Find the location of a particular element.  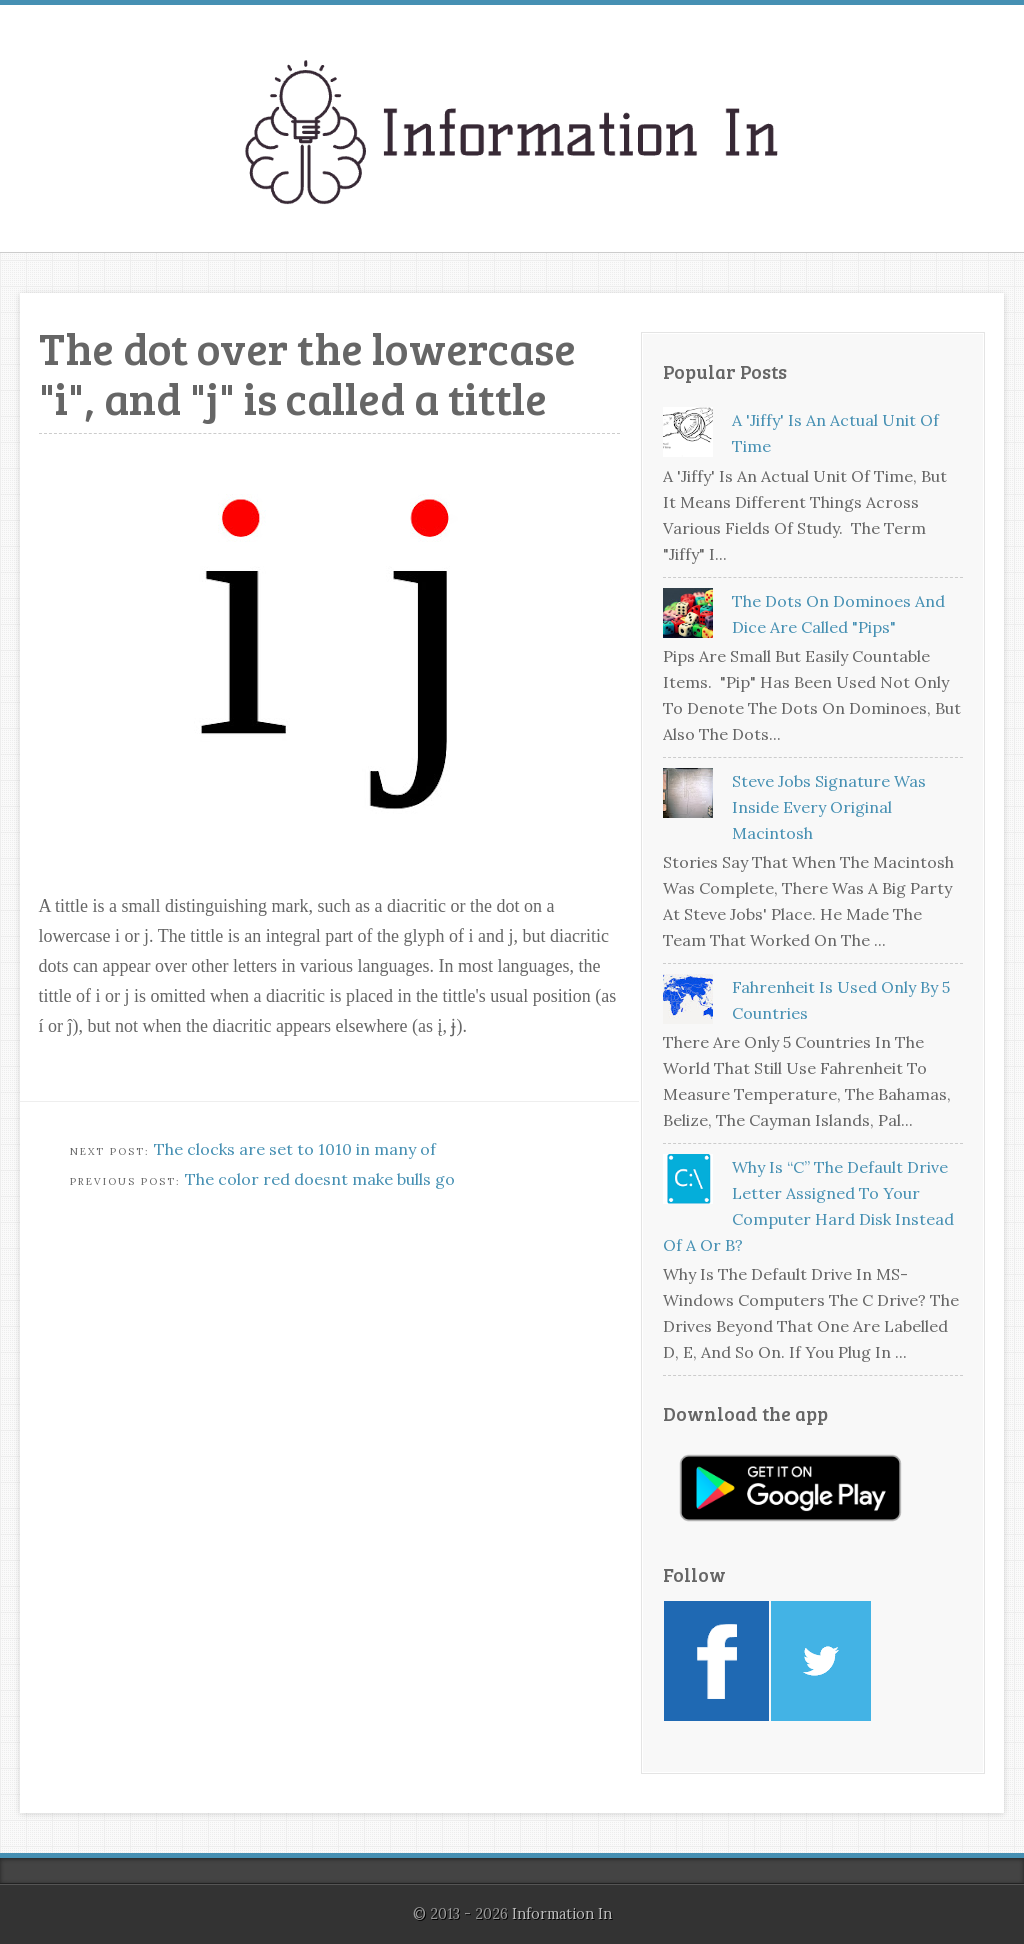

Steve Jobs signature was inside every original Macintosh is located at coordinates (829, 807).